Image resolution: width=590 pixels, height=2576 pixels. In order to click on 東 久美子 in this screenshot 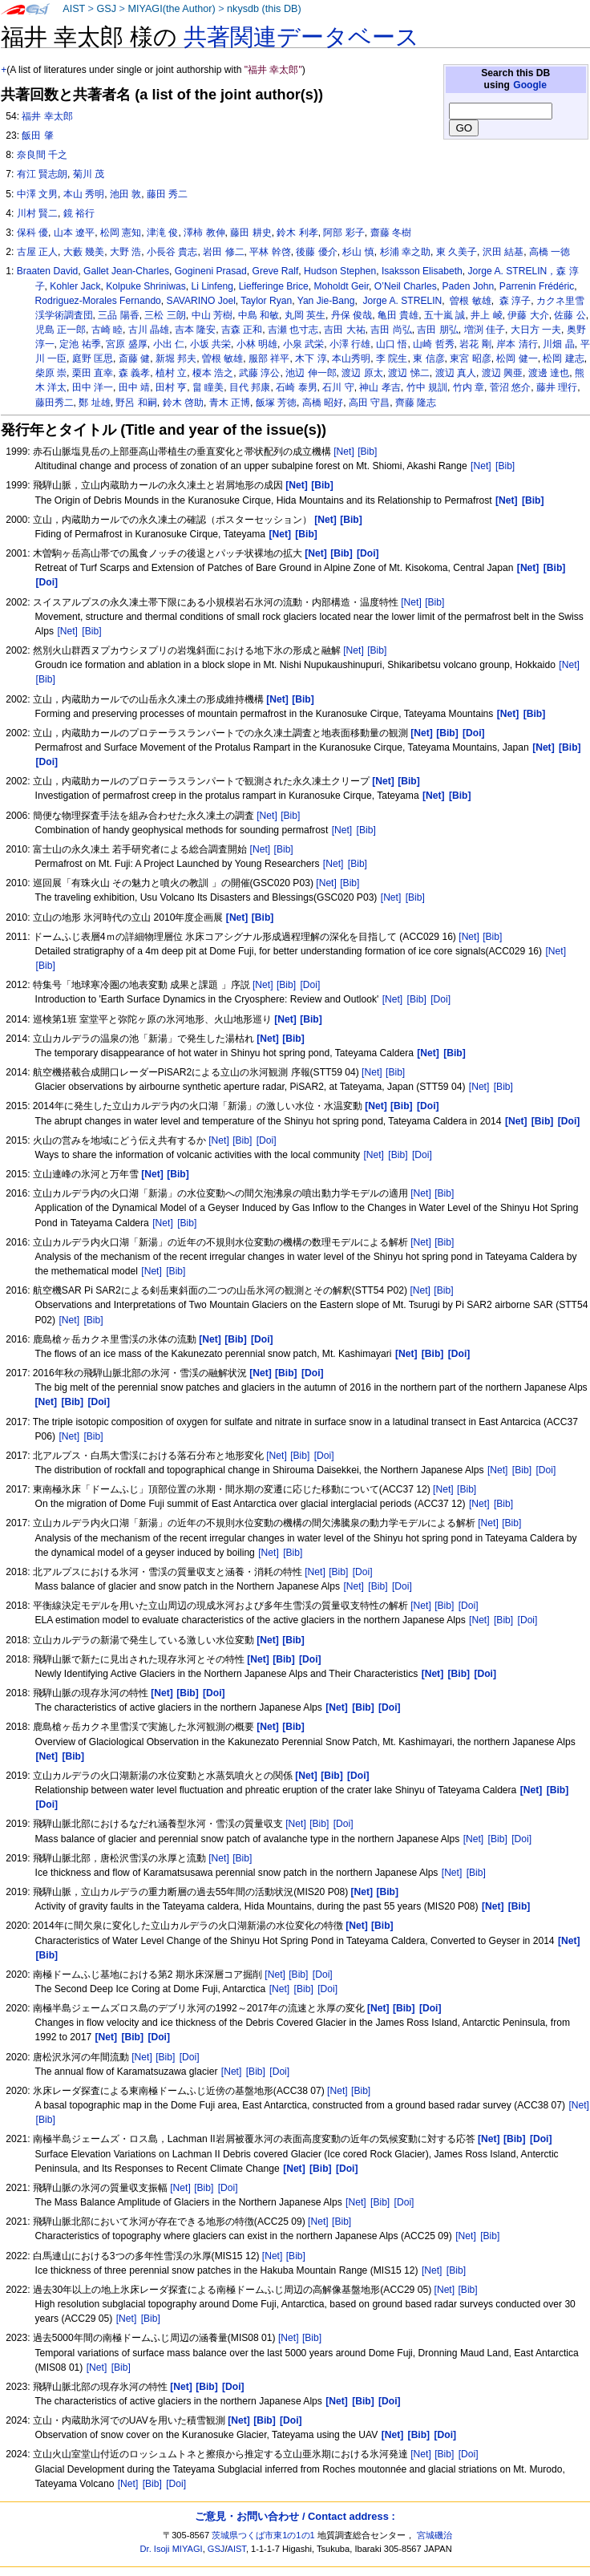, I will do `click(456, 251)`.